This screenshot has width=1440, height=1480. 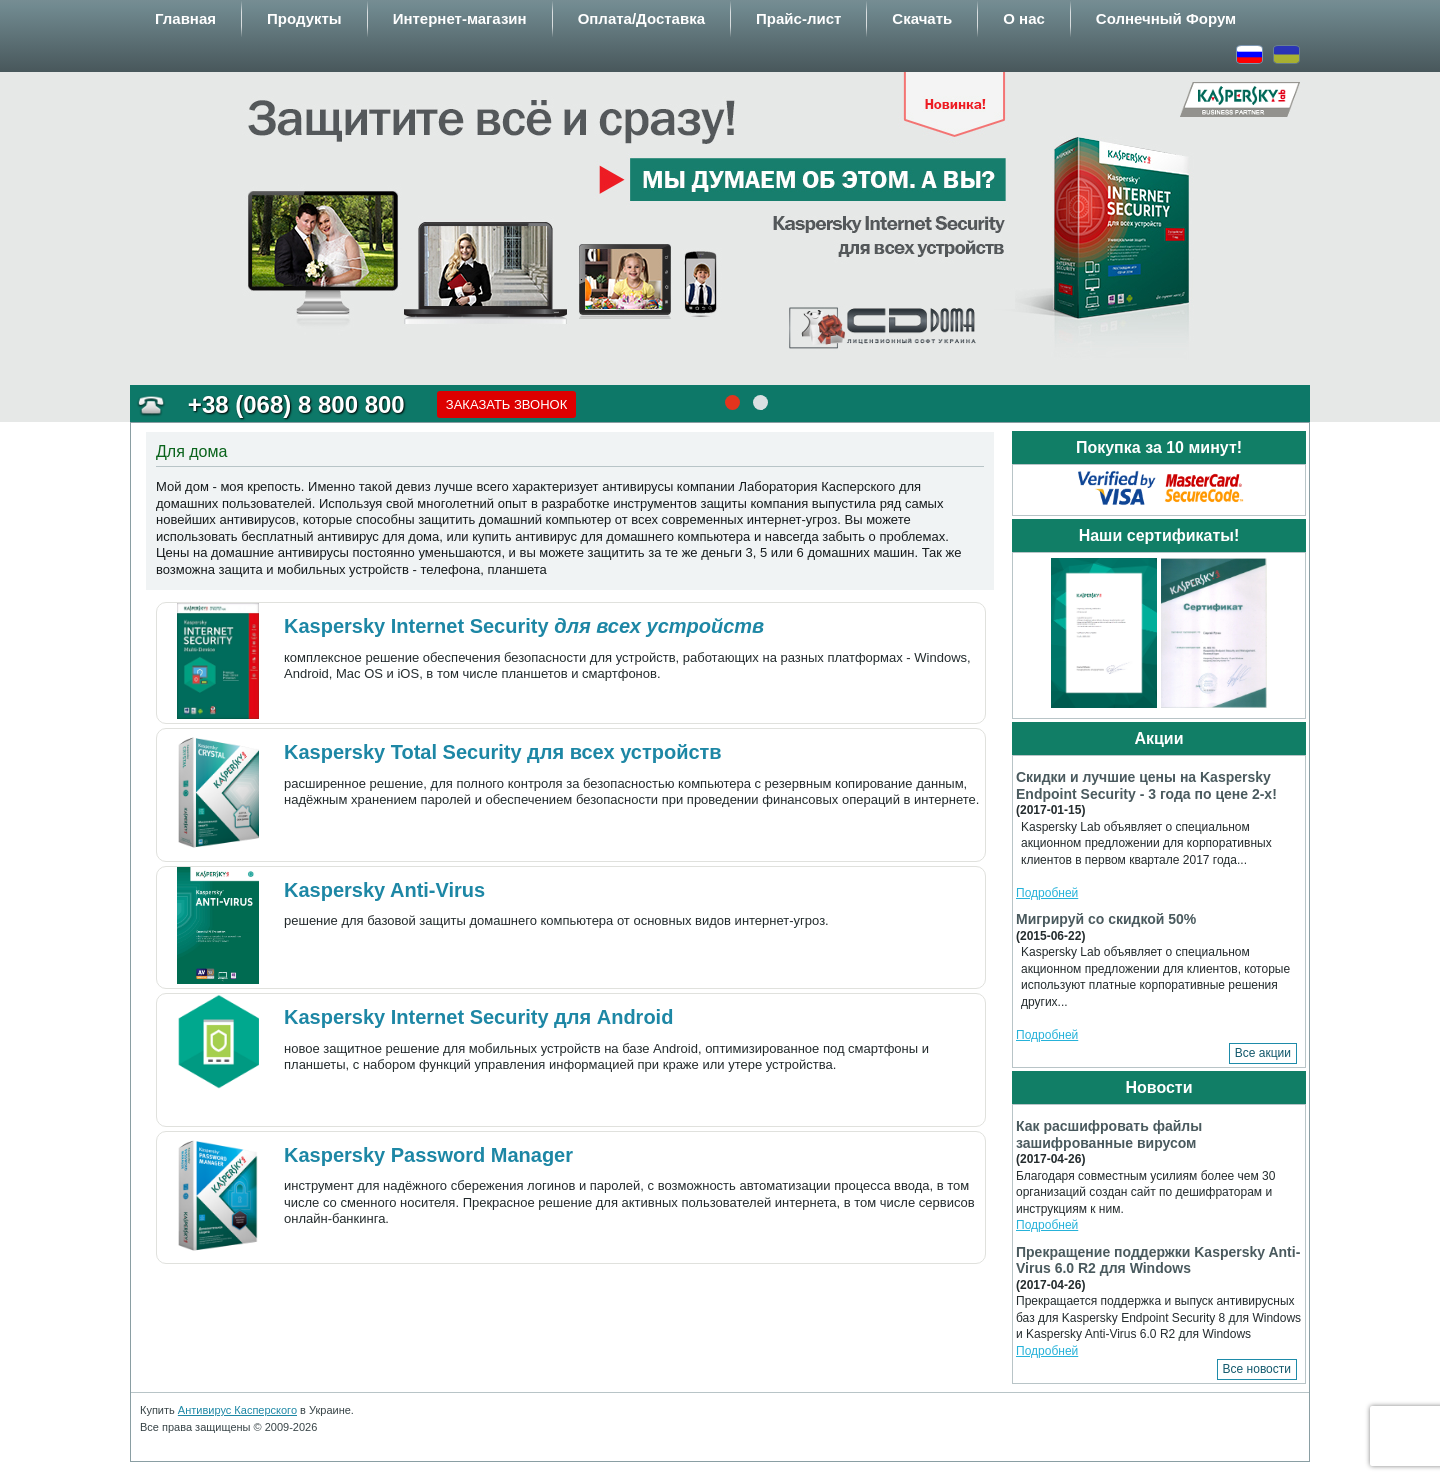 What do you see at coordinates (237, 1410) in the screenshot?
I see `Антивирус Касперского` at bounding box center [237, 1410].